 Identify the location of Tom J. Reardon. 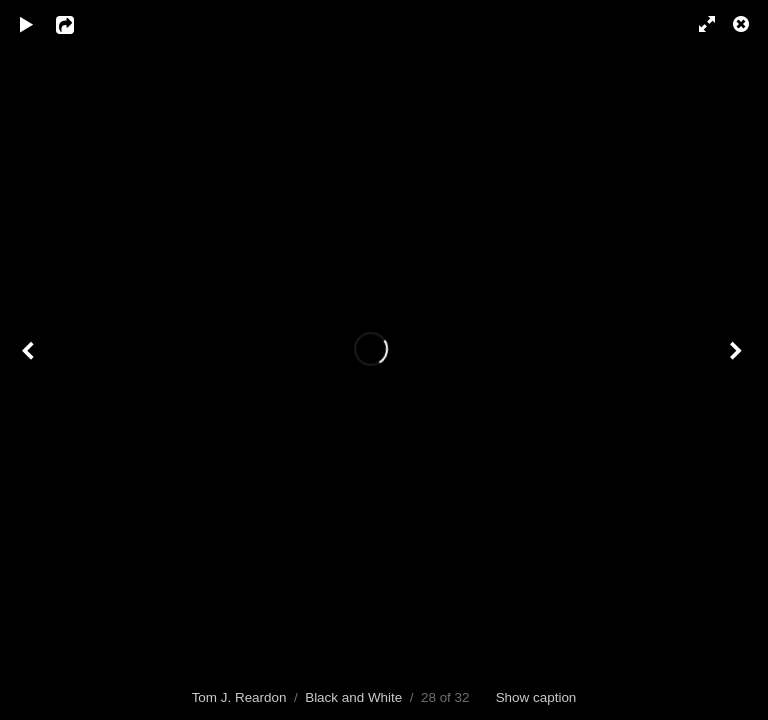
(239, 697).